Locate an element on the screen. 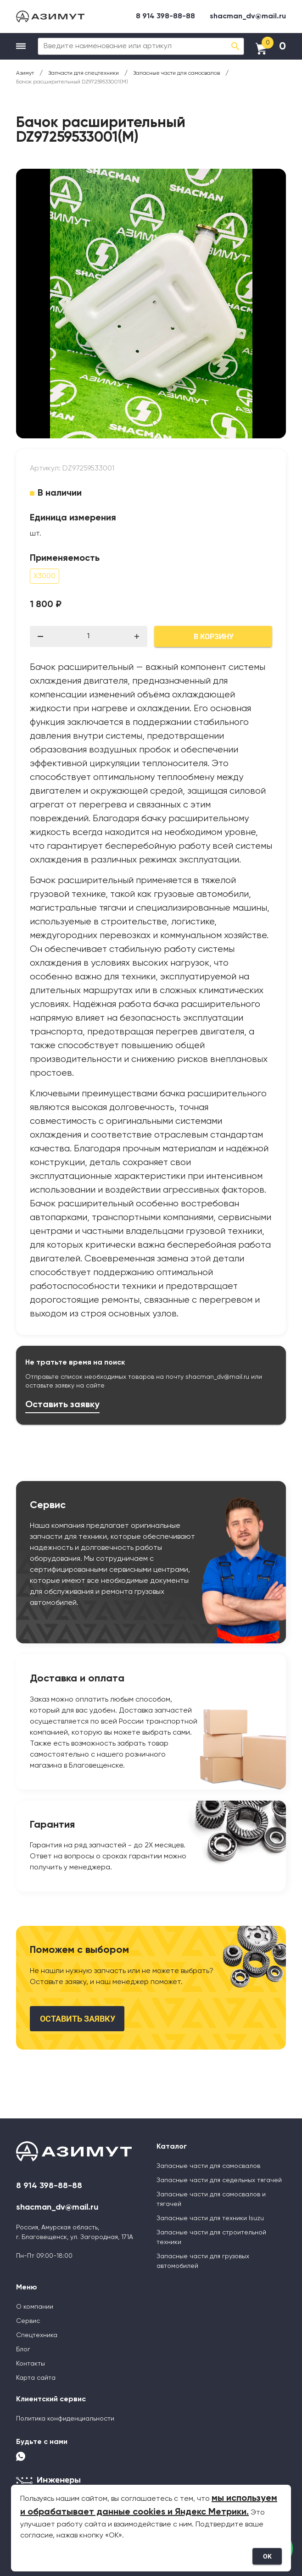 This screenshot has width=302, height=2576. Запасные части для самосвалов и тягачей is located at coordinates (211, 2199).